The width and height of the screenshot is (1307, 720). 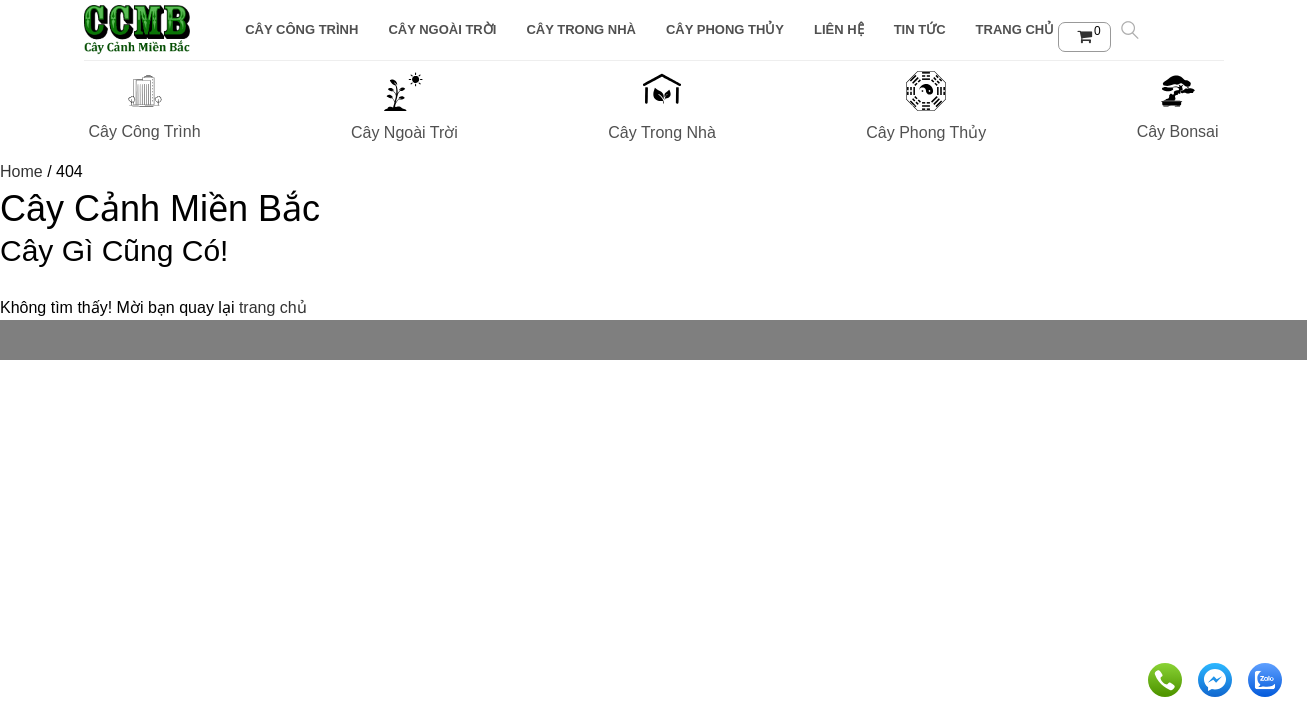 I want to click on Cây Ngoài Trời, so click(x=442, y=29).